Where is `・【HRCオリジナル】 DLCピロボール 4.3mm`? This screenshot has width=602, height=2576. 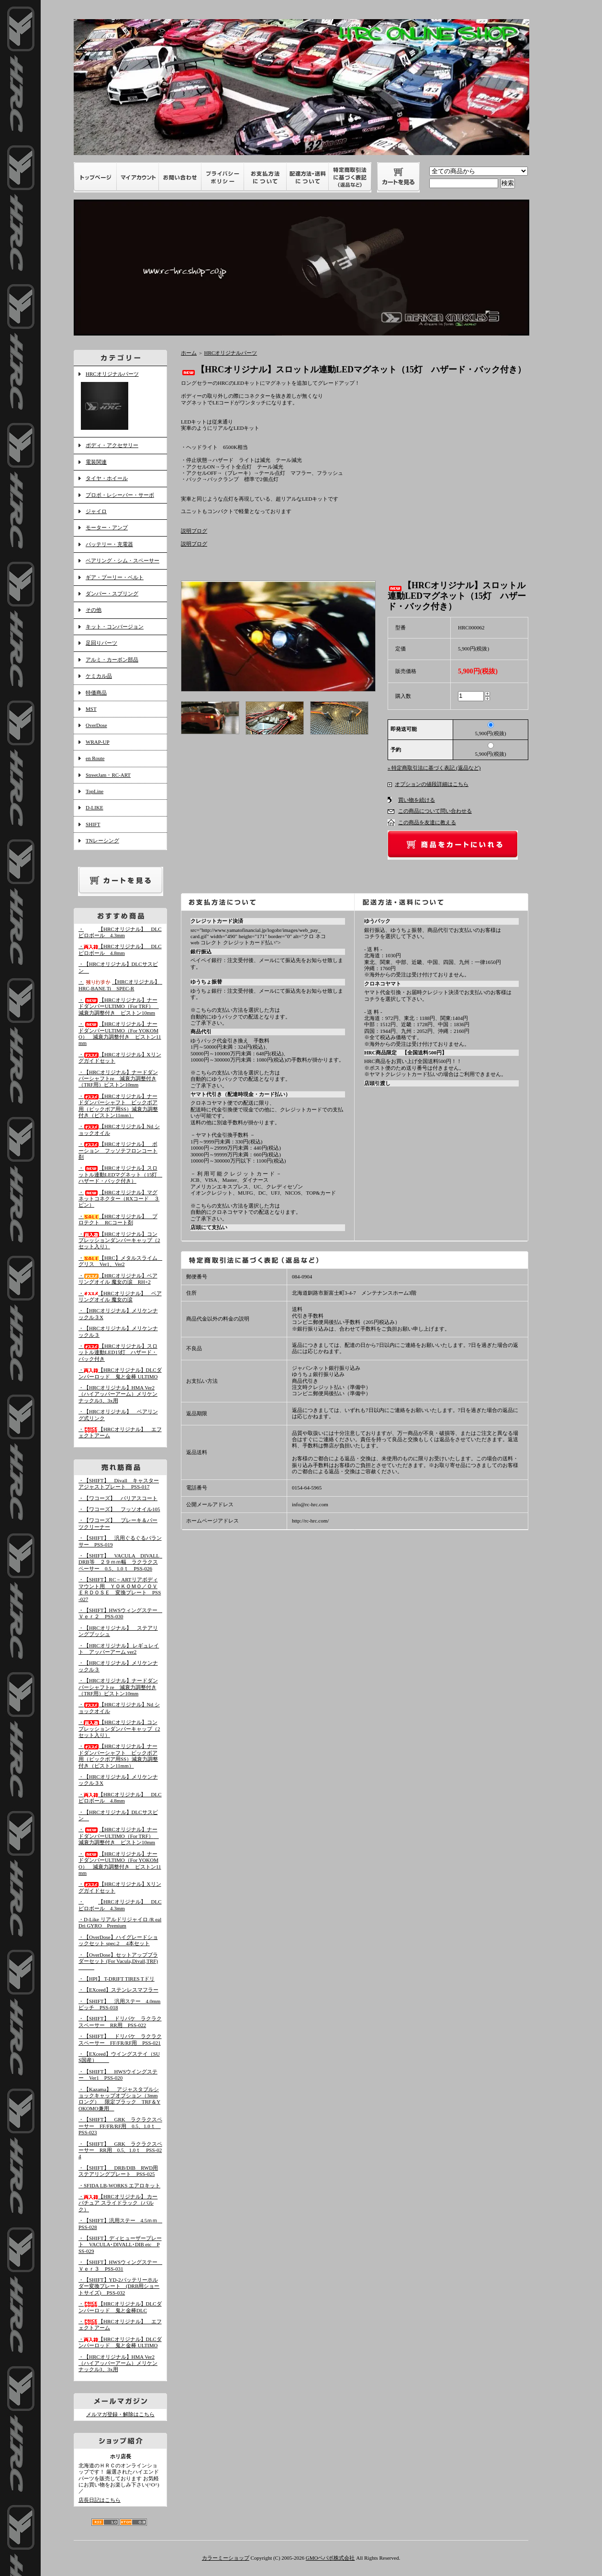 ・【HRCオリジナル】 DLCピロボール 4.3mm is located at coordinates (120, 932).